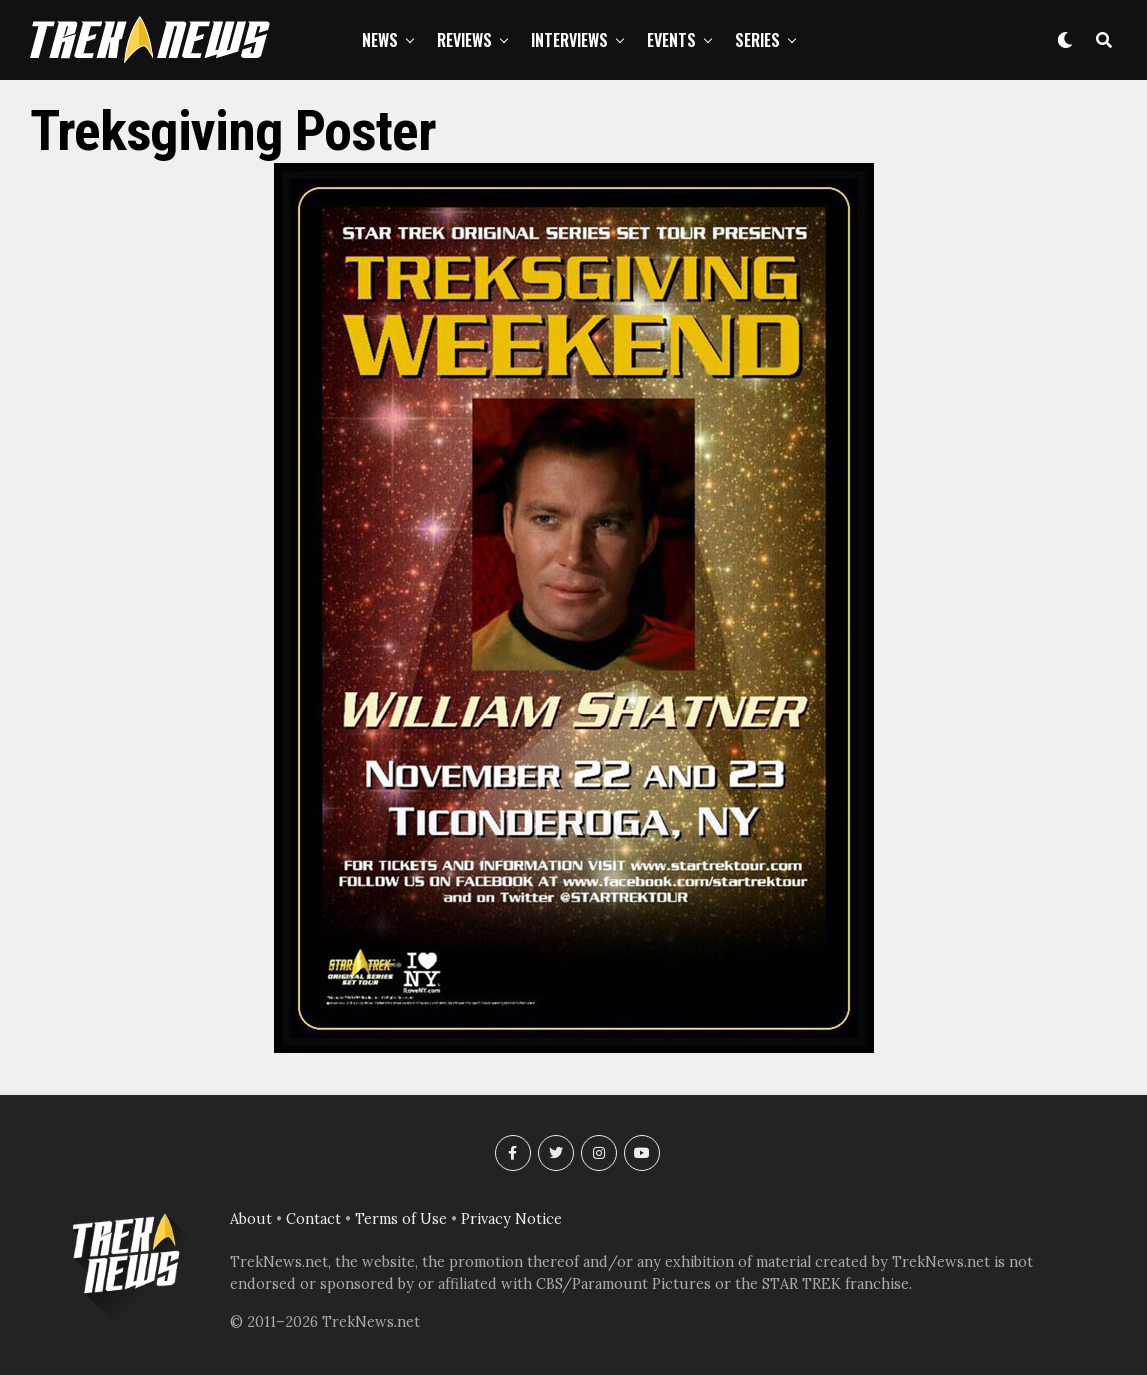 Image resolution: width=1147 pixels, height=1375 pixels. I want to click on Interviews, so click(569, 40).